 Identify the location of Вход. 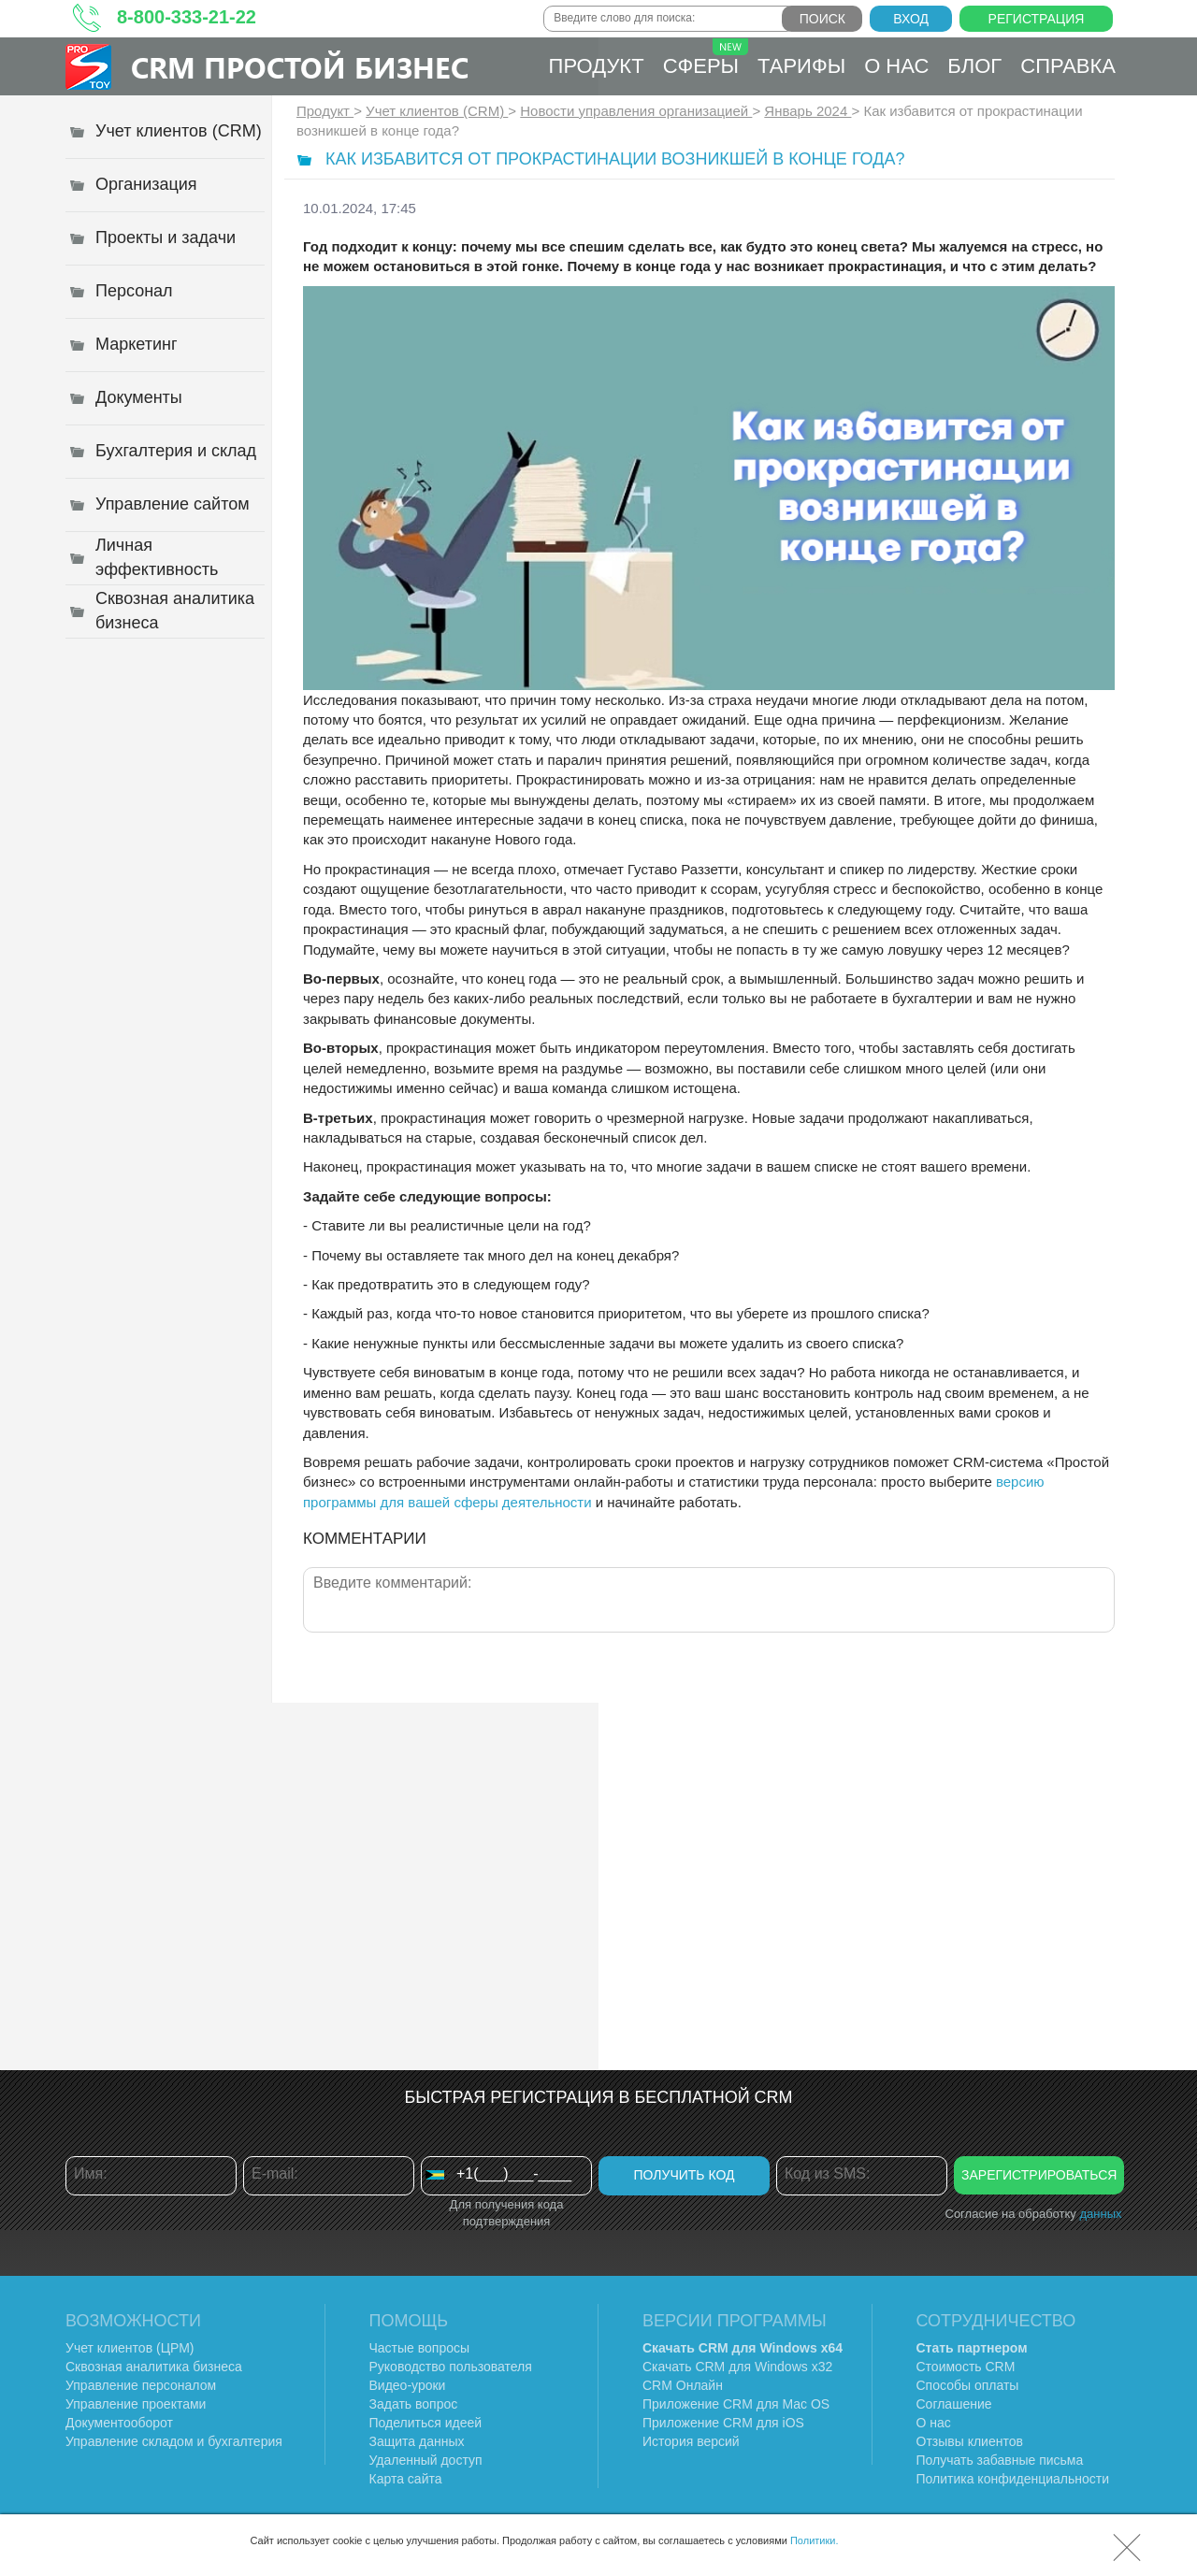
(911, 18).